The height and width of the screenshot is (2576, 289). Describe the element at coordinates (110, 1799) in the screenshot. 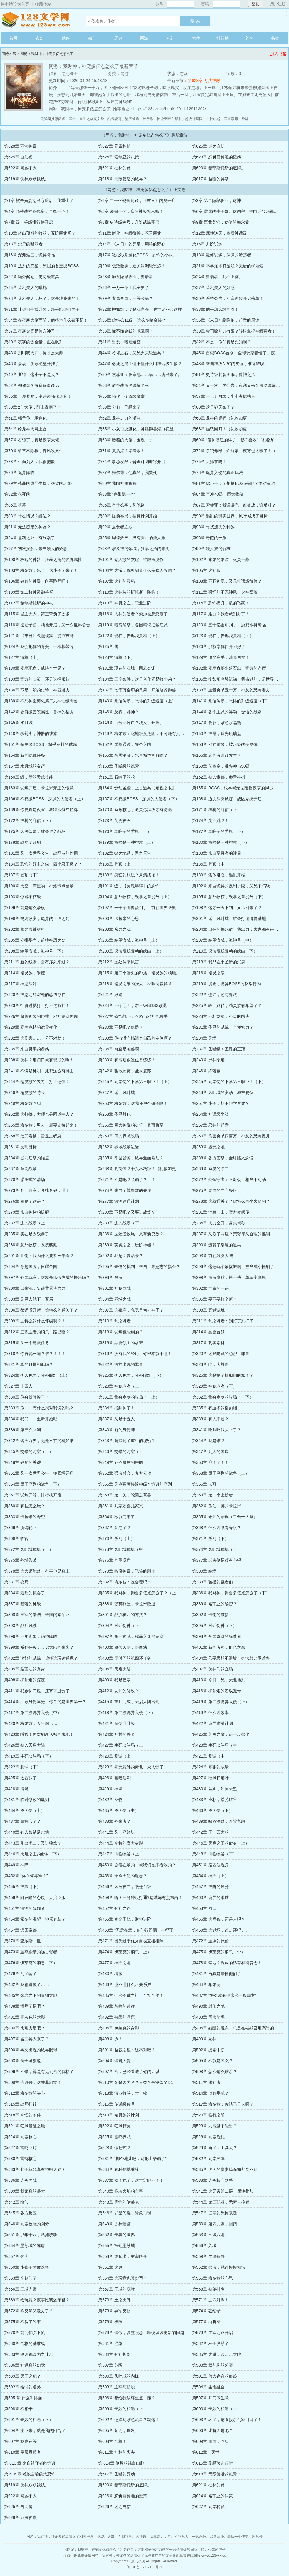

I see `第432章 圣物` at that location.